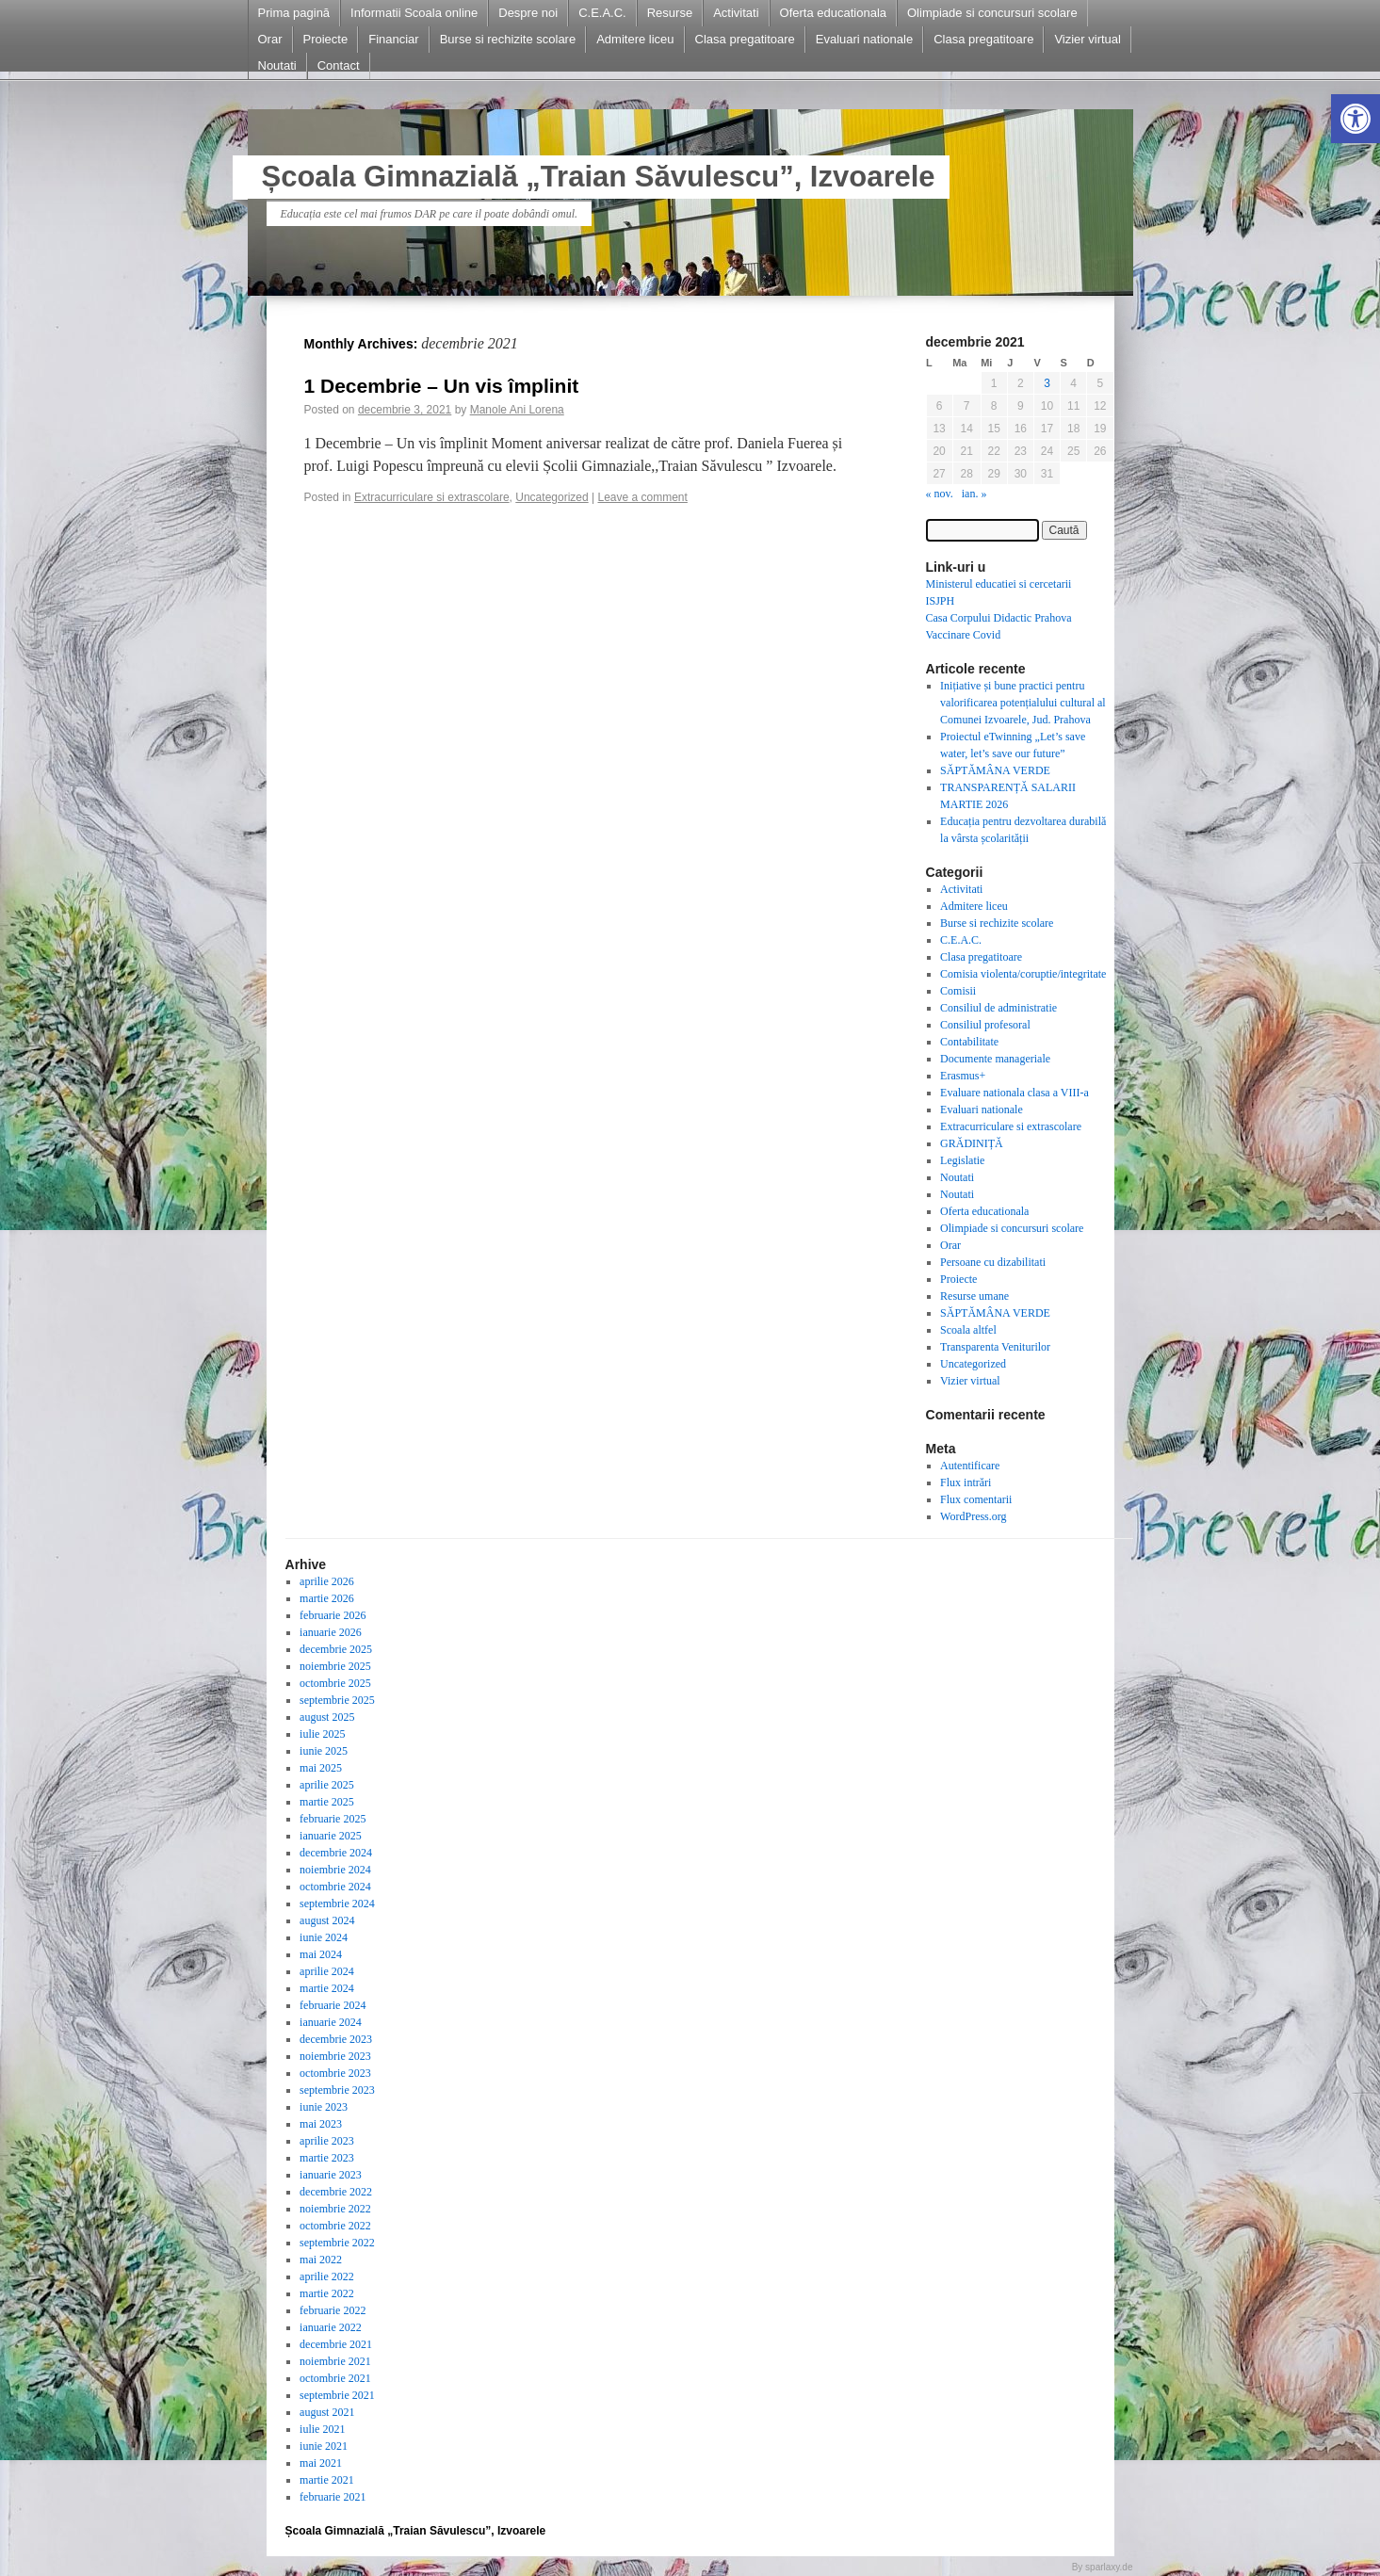 This screenshot has width=1380, height=2576. Describe the element at coordinates (336, 1852) in the screenshot. I see `decembrie 2024` at that location.